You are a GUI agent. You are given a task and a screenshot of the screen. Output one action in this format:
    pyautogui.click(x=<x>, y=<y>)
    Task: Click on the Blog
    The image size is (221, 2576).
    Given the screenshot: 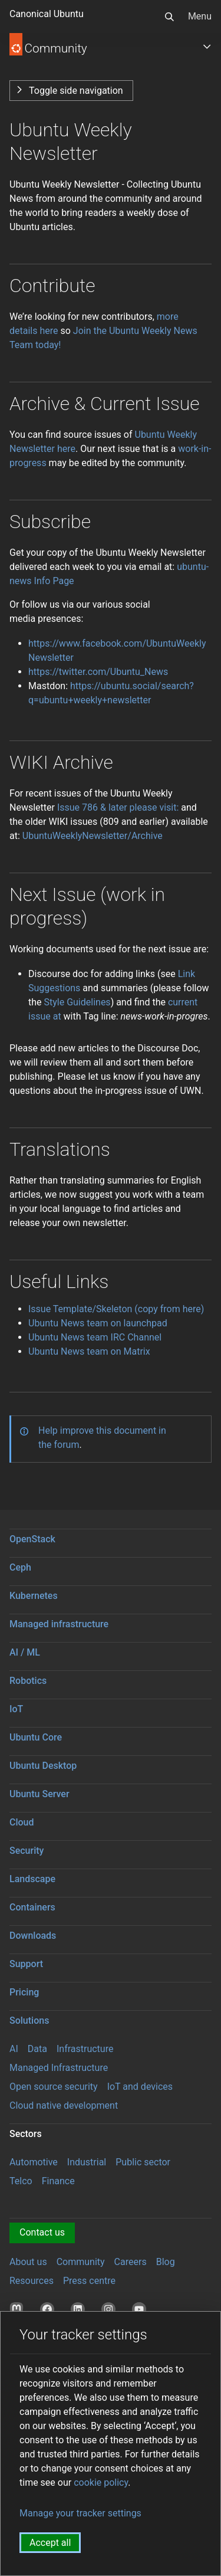 What is the action you would take?
    pyautogui.click(x=165, y=2261)
    